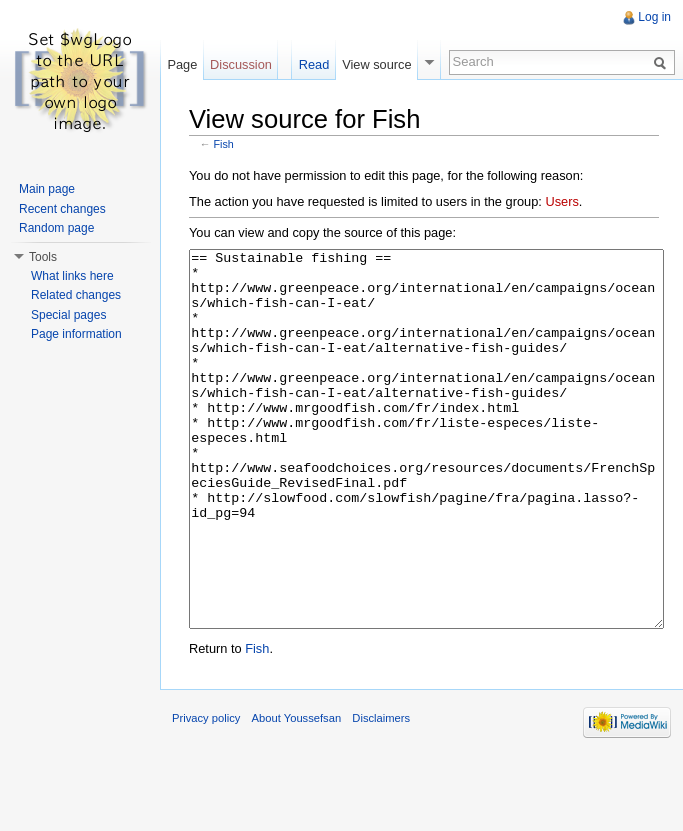  What do you see at coordinates (206, 793) in the screenshot?
I see `Privacy policy` at bounding box center [206, 793].